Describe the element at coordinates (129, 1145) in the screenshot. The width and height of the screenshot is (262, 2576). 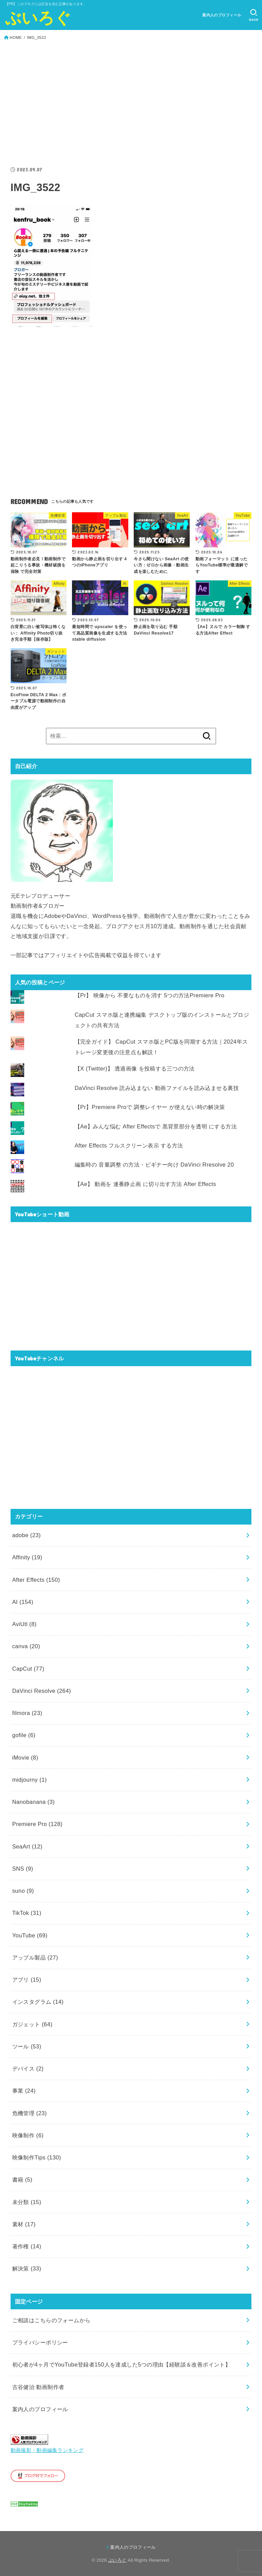
I see `After Effects フルスクリーン表示 する方法` at that location.